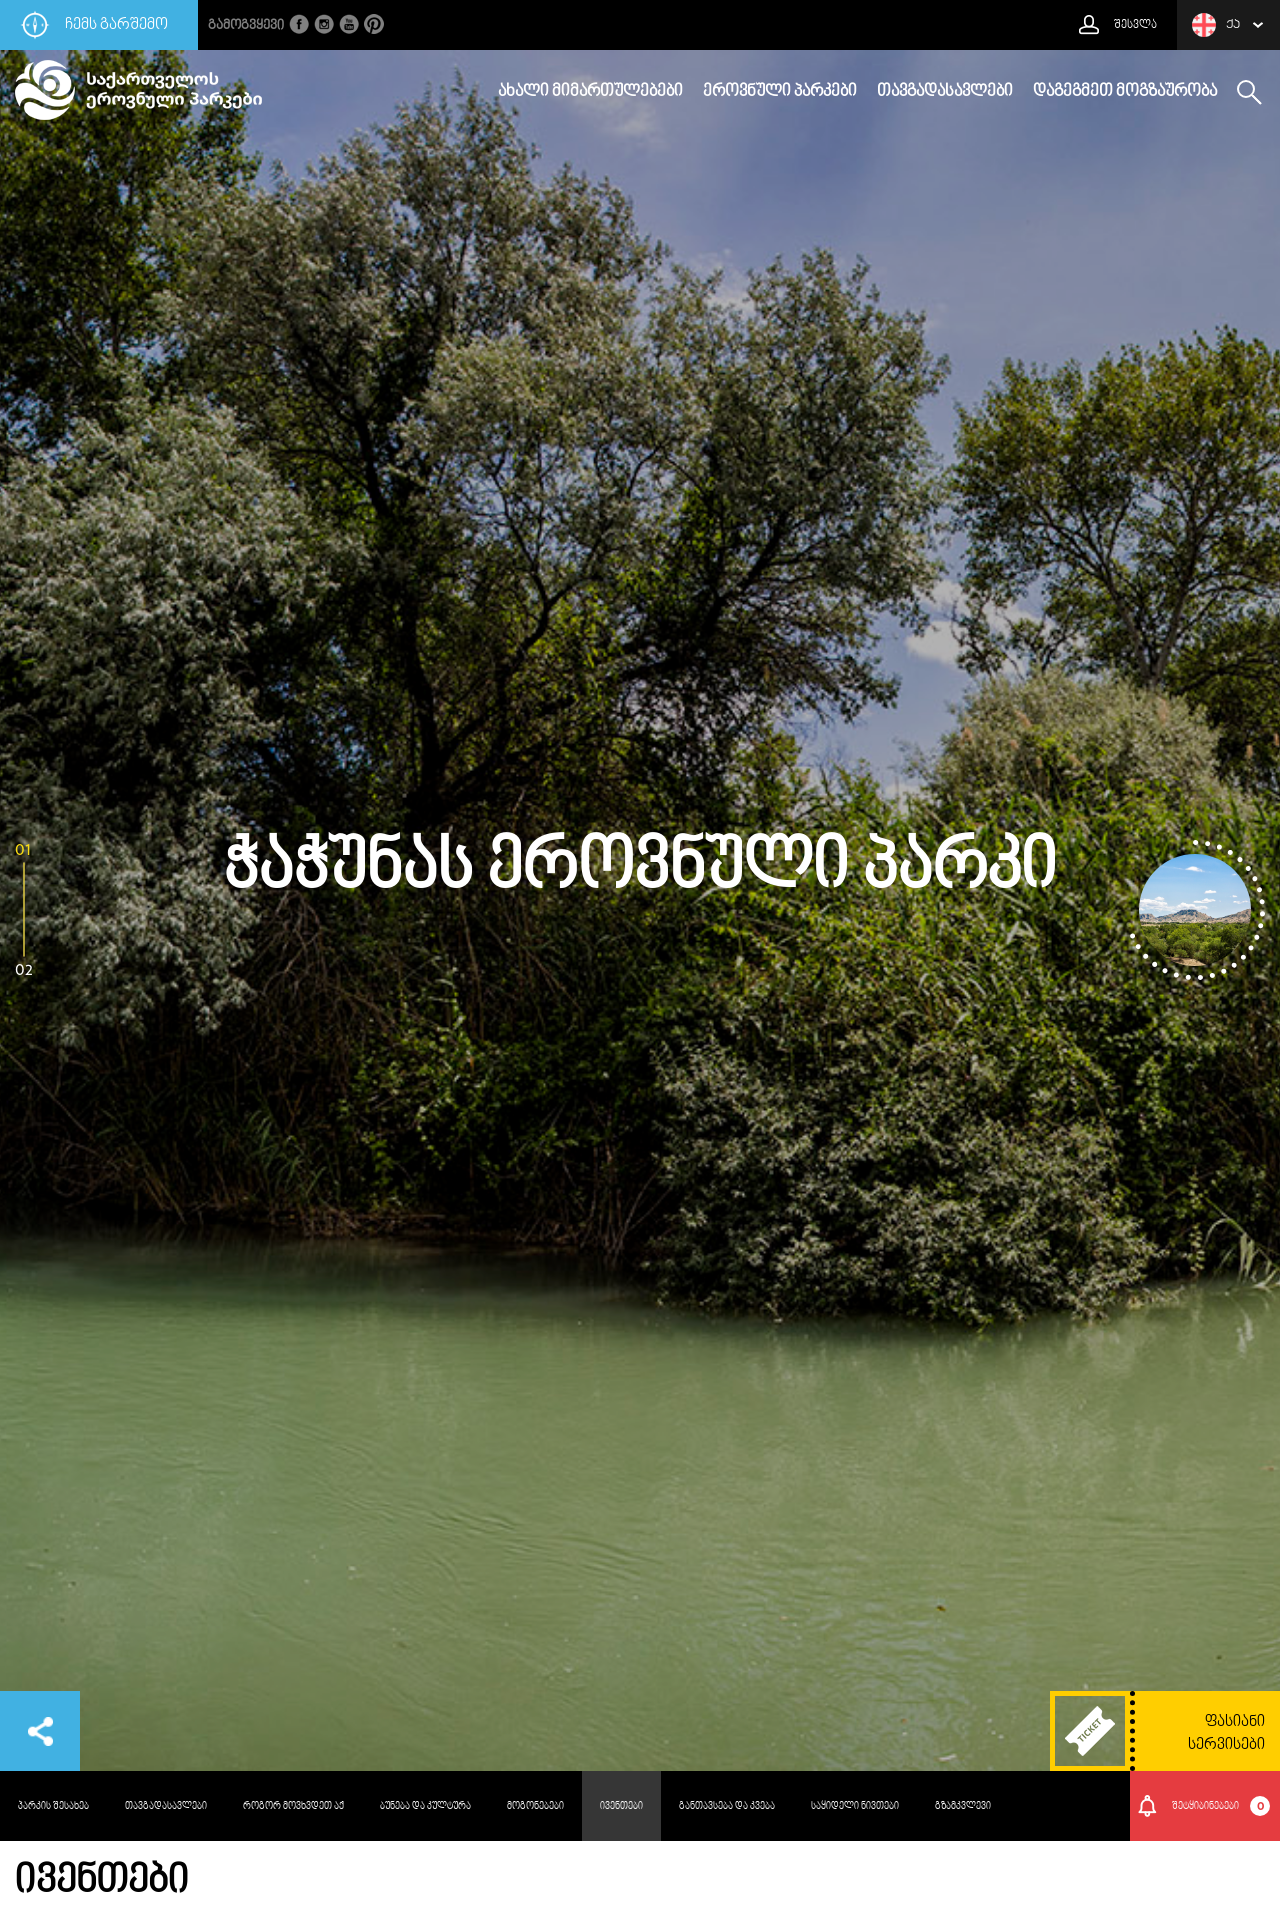 Image resolution: width=1280 pixels, height=1912 pixels. I want to click on როგორ მოვხვდეთ აქ, so click(293, 1806).